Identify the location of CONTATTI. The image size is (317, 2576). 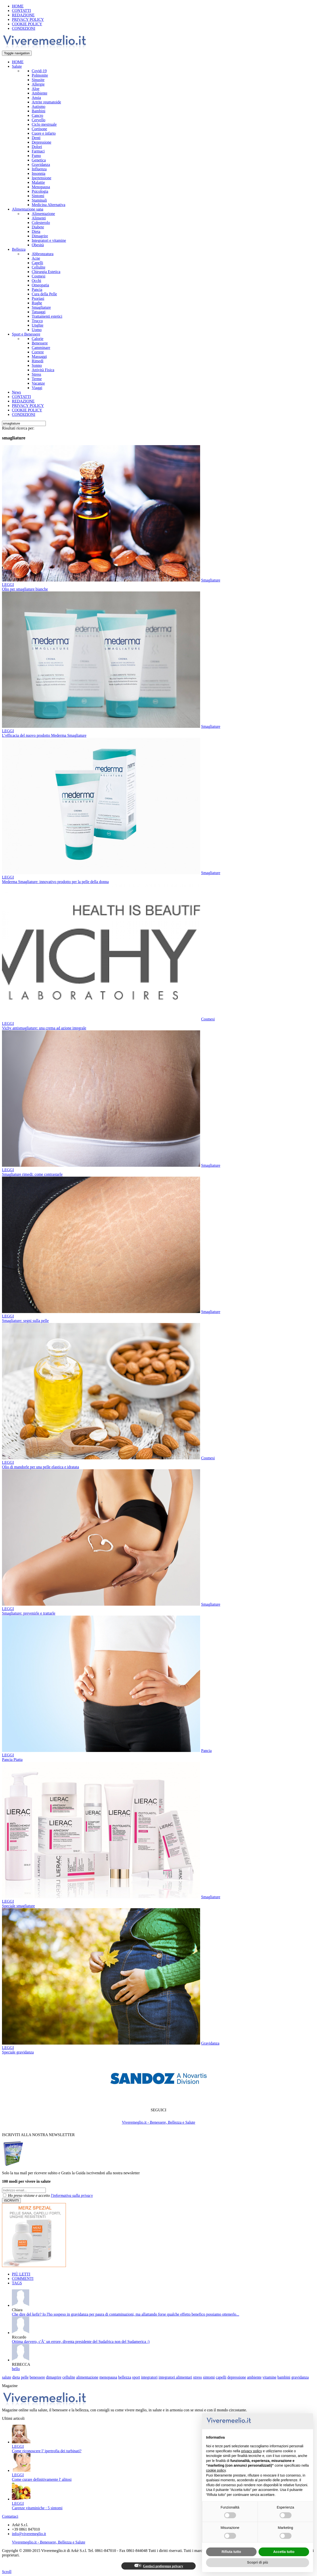
(21, 10).